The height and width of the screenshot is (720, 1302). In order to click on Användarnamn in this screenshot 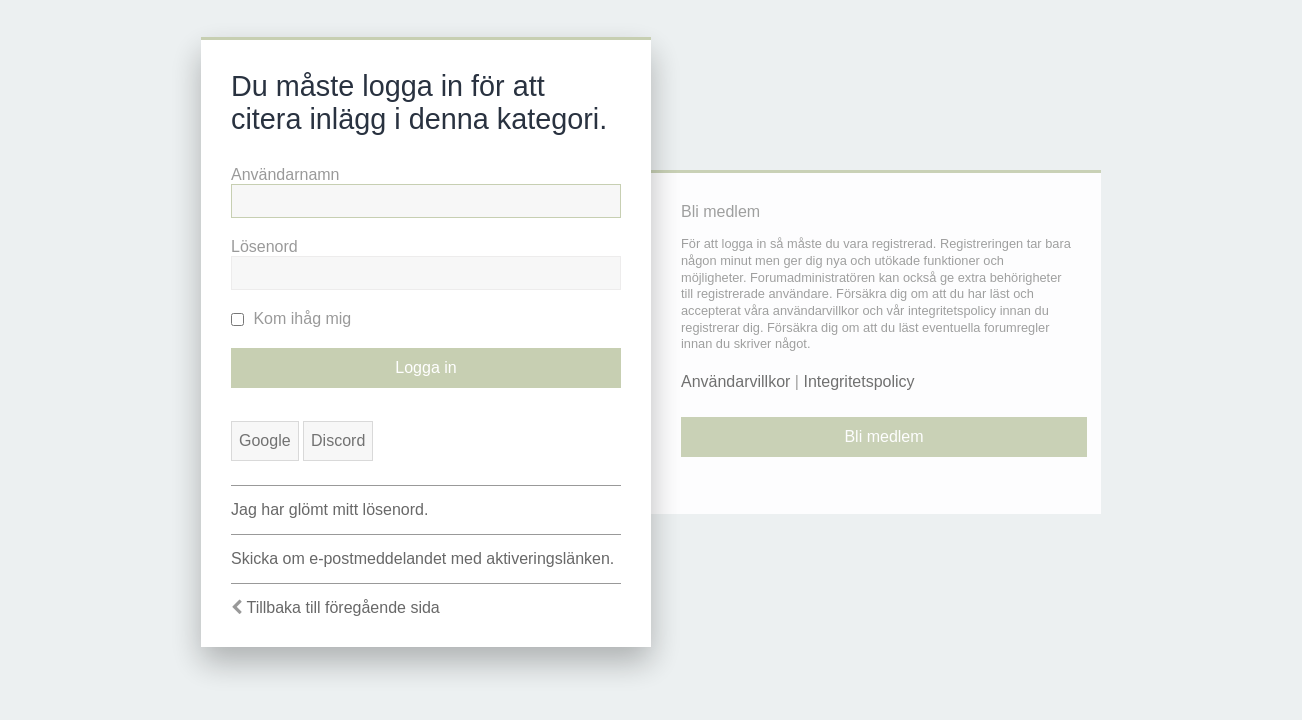, I will do `click(285, 174)`.